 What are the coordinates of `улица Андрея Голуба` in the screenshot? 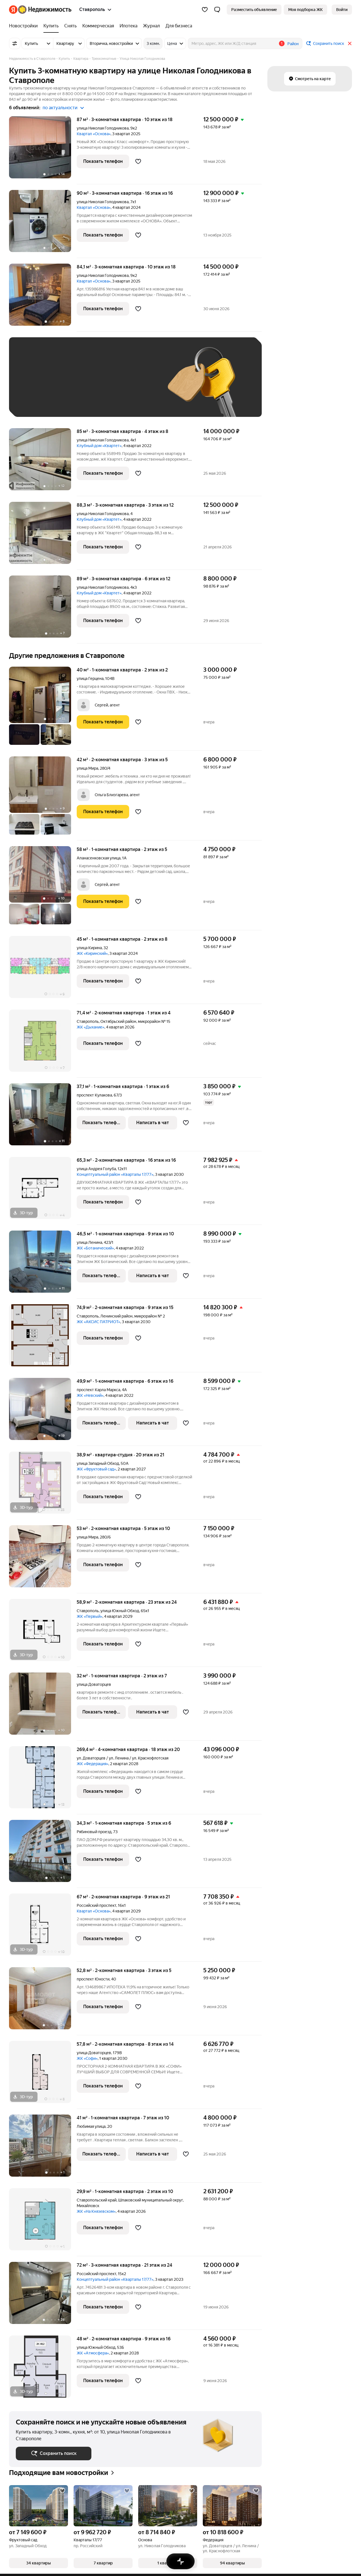 It's located at (96, 1168).